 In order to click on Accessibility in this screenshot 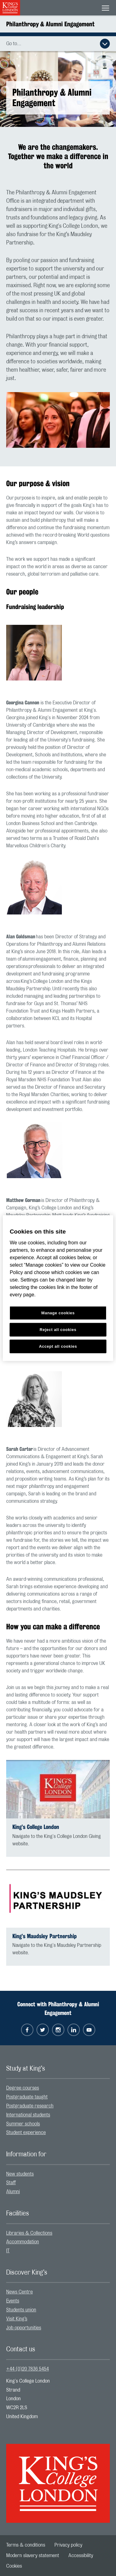, I will do `click(80, 2555)`.